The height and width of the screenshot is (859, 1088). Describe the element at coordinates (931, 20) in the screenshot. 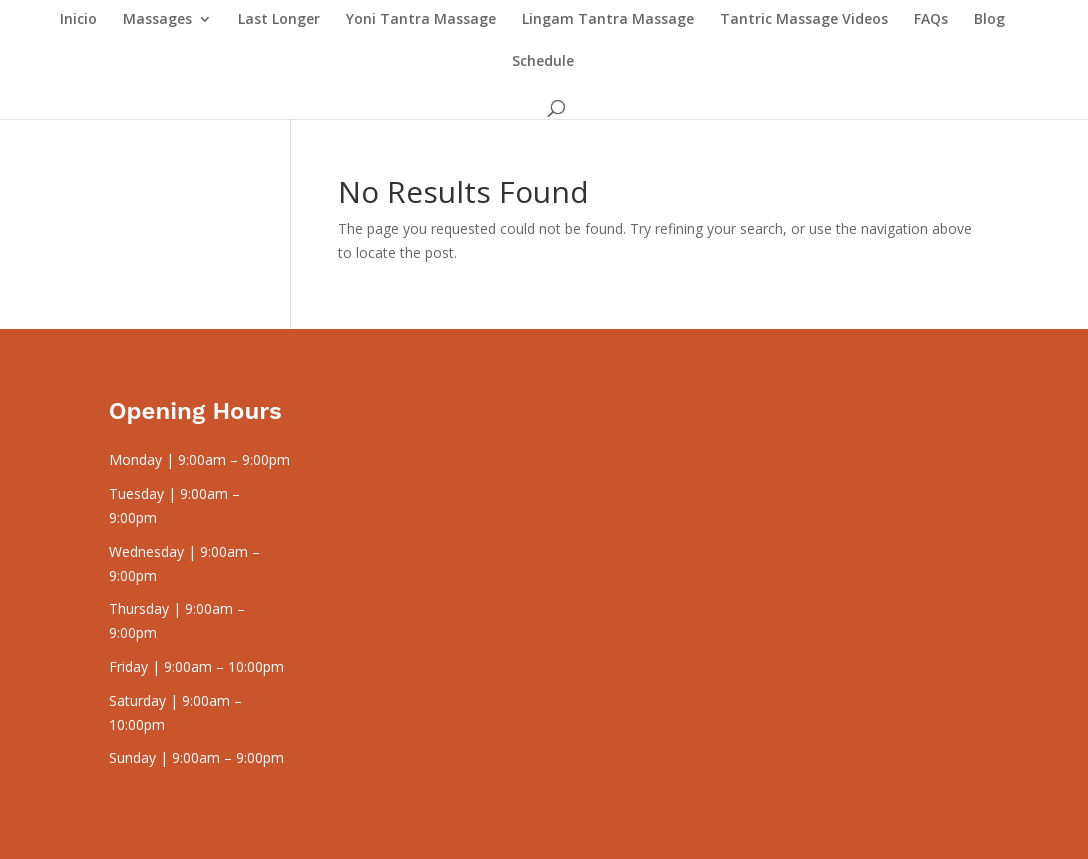

I see `FAQs` at that location.